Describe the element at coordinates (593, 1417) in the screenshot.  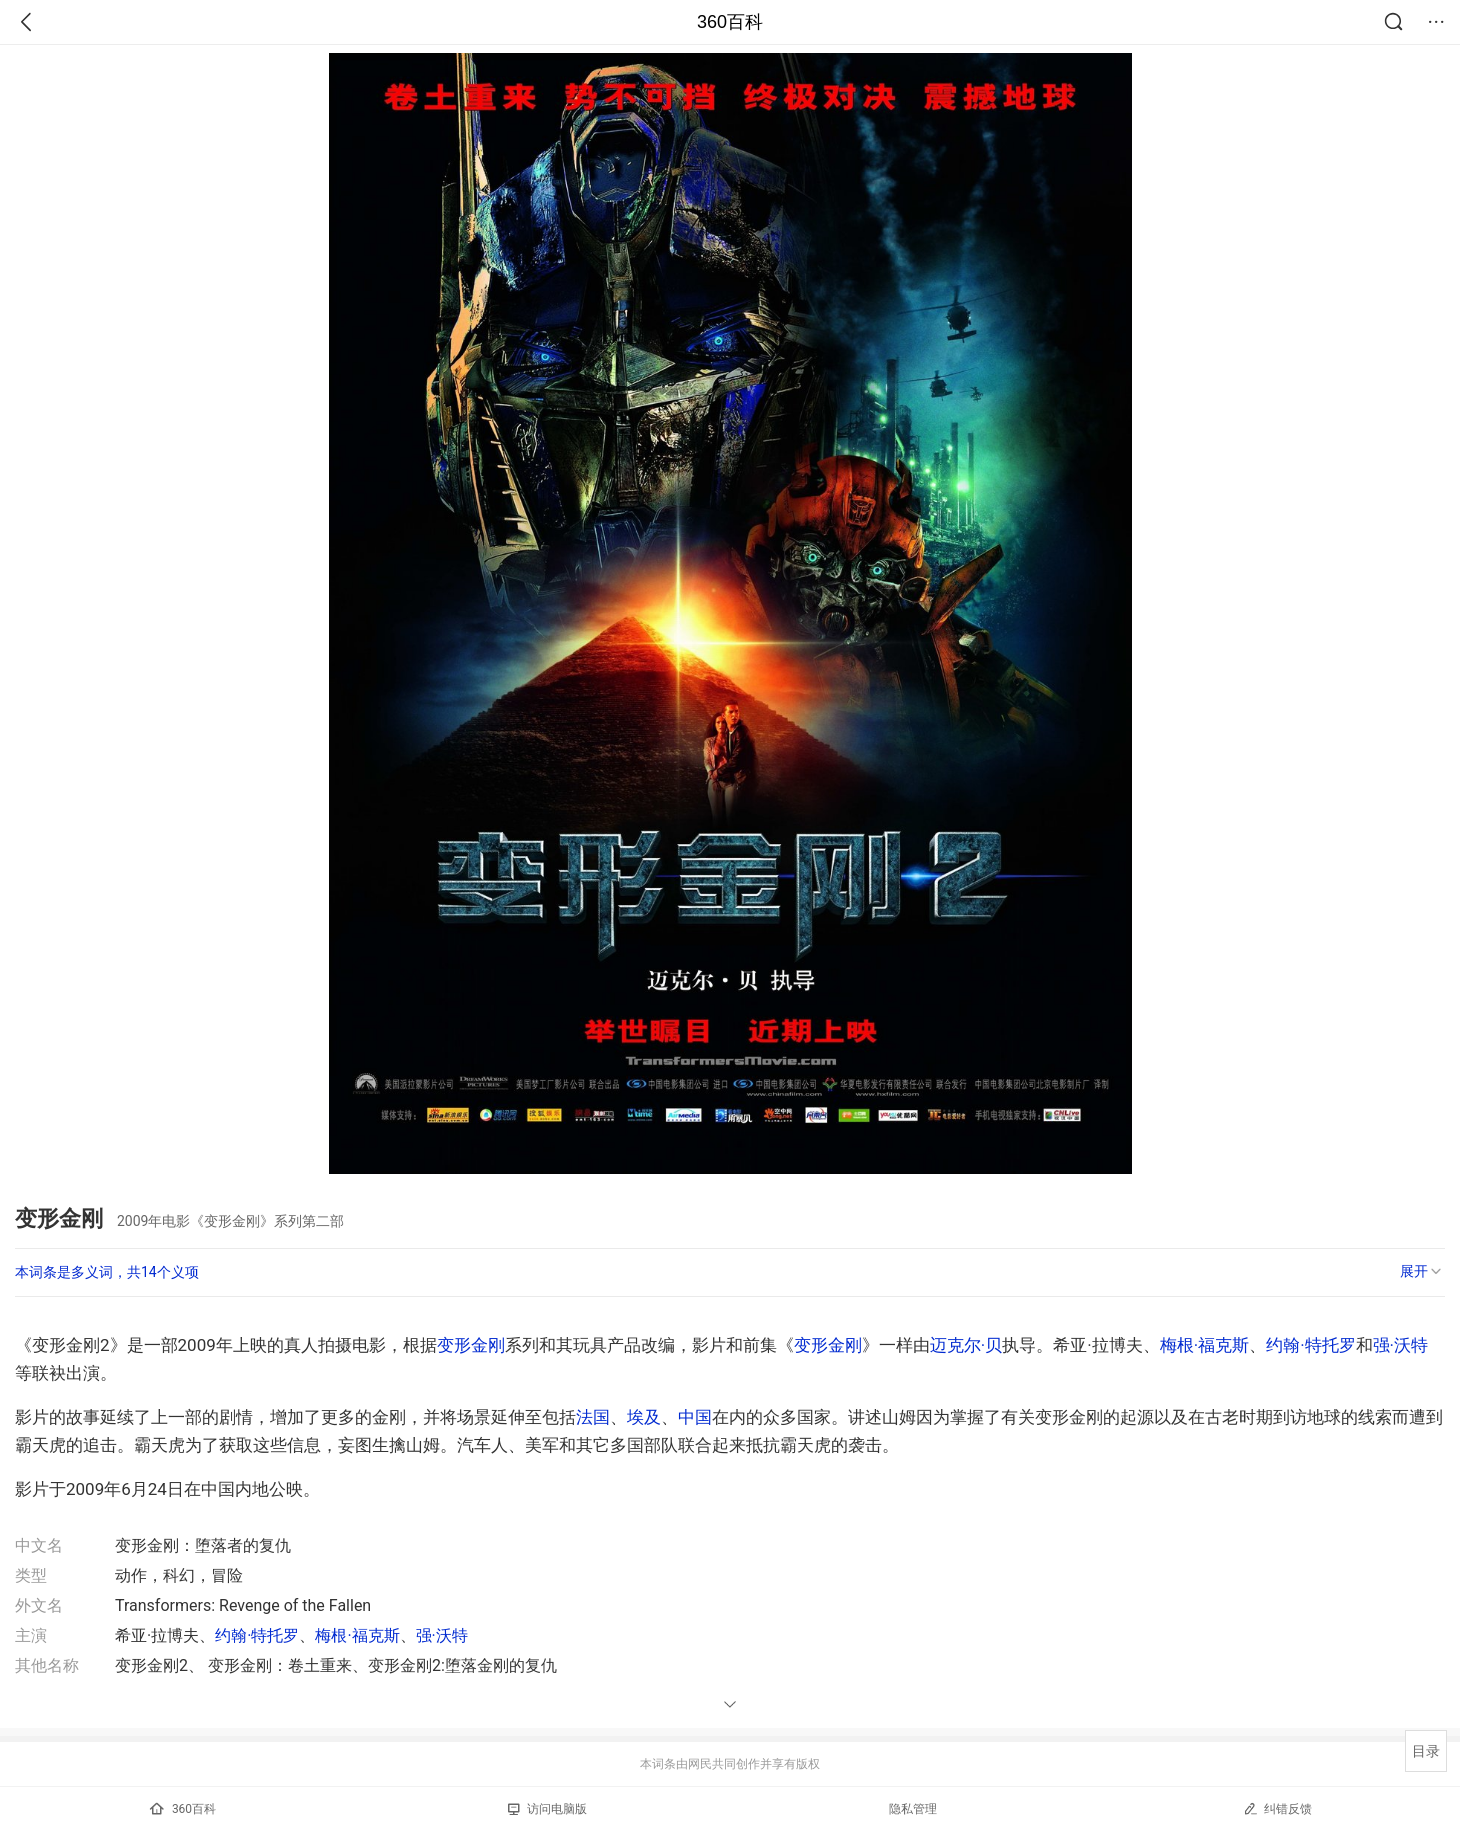
I see `法国` at that location.